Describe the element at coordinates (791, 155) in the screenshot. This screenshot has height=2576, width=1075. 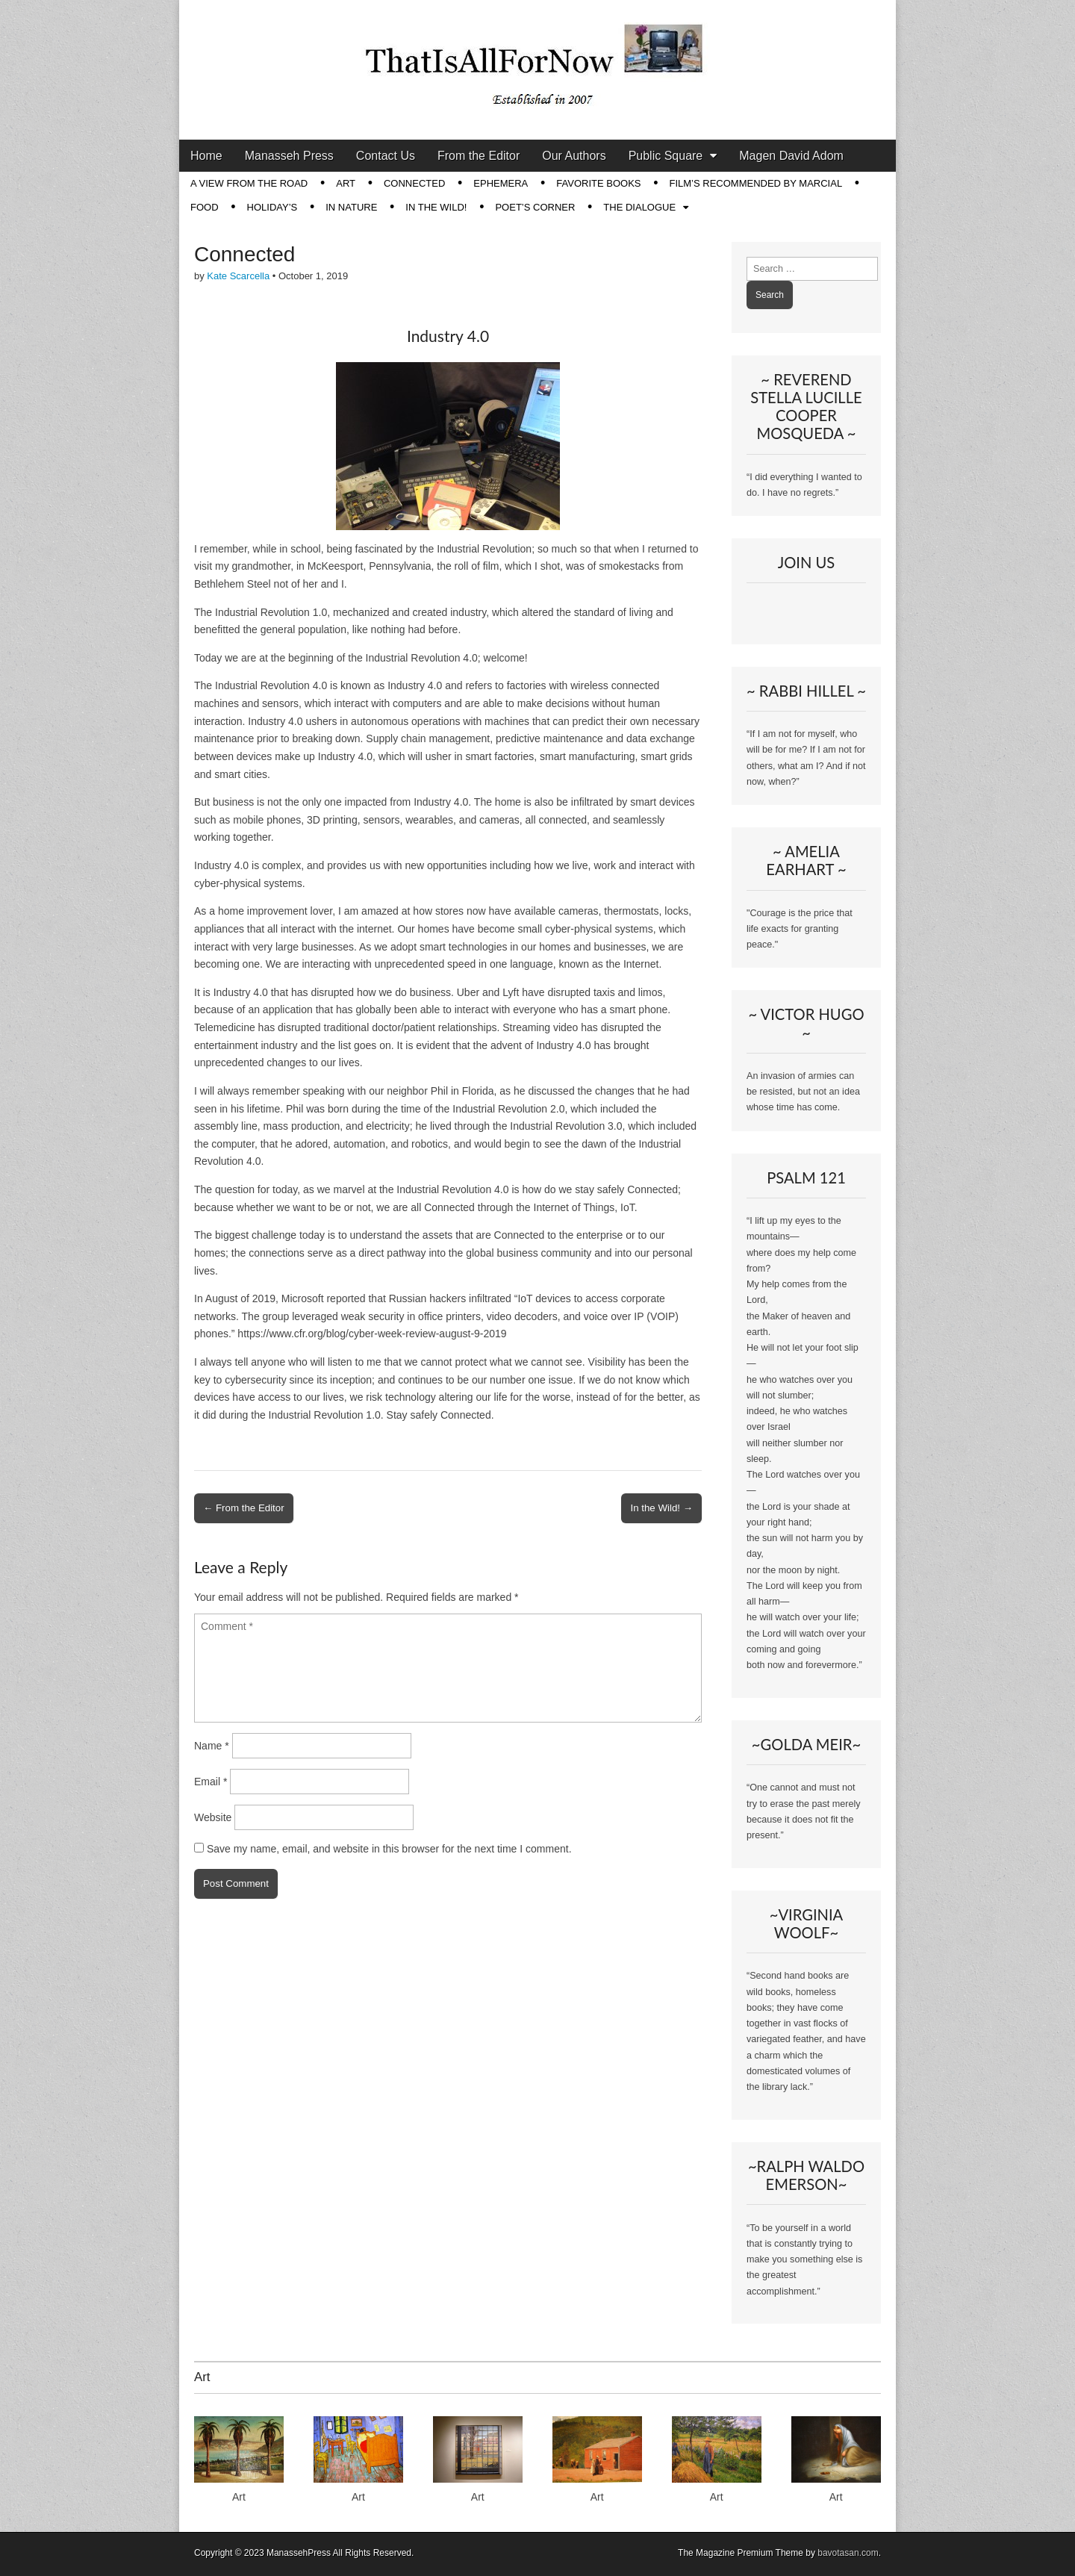
I see `Magen David Adom` at that location.